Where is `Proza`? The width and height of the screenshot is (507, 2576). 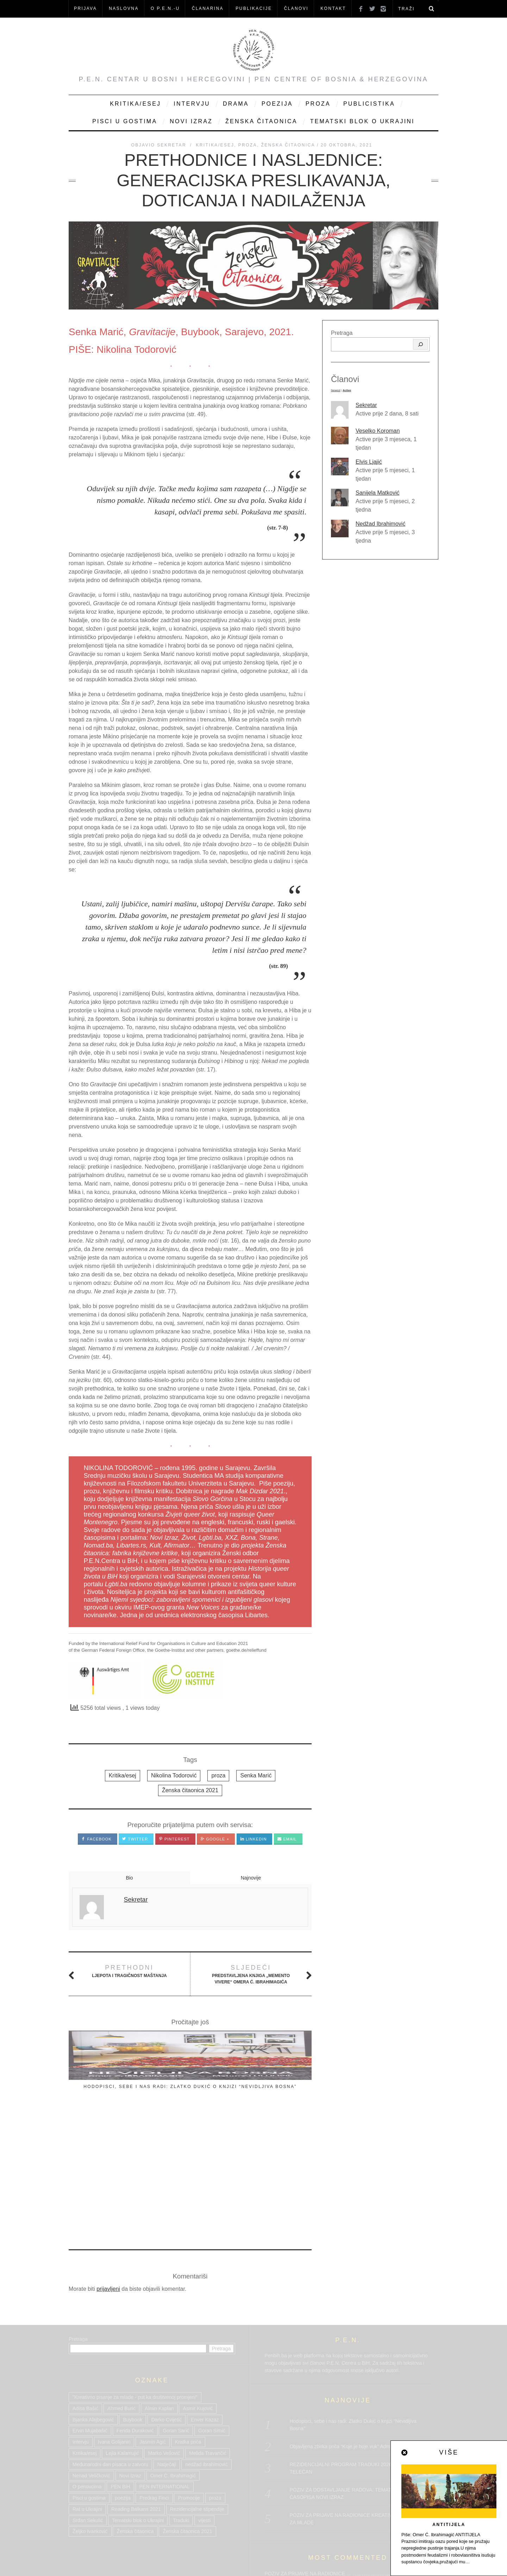
Proza is located at coordinates (318, 104).